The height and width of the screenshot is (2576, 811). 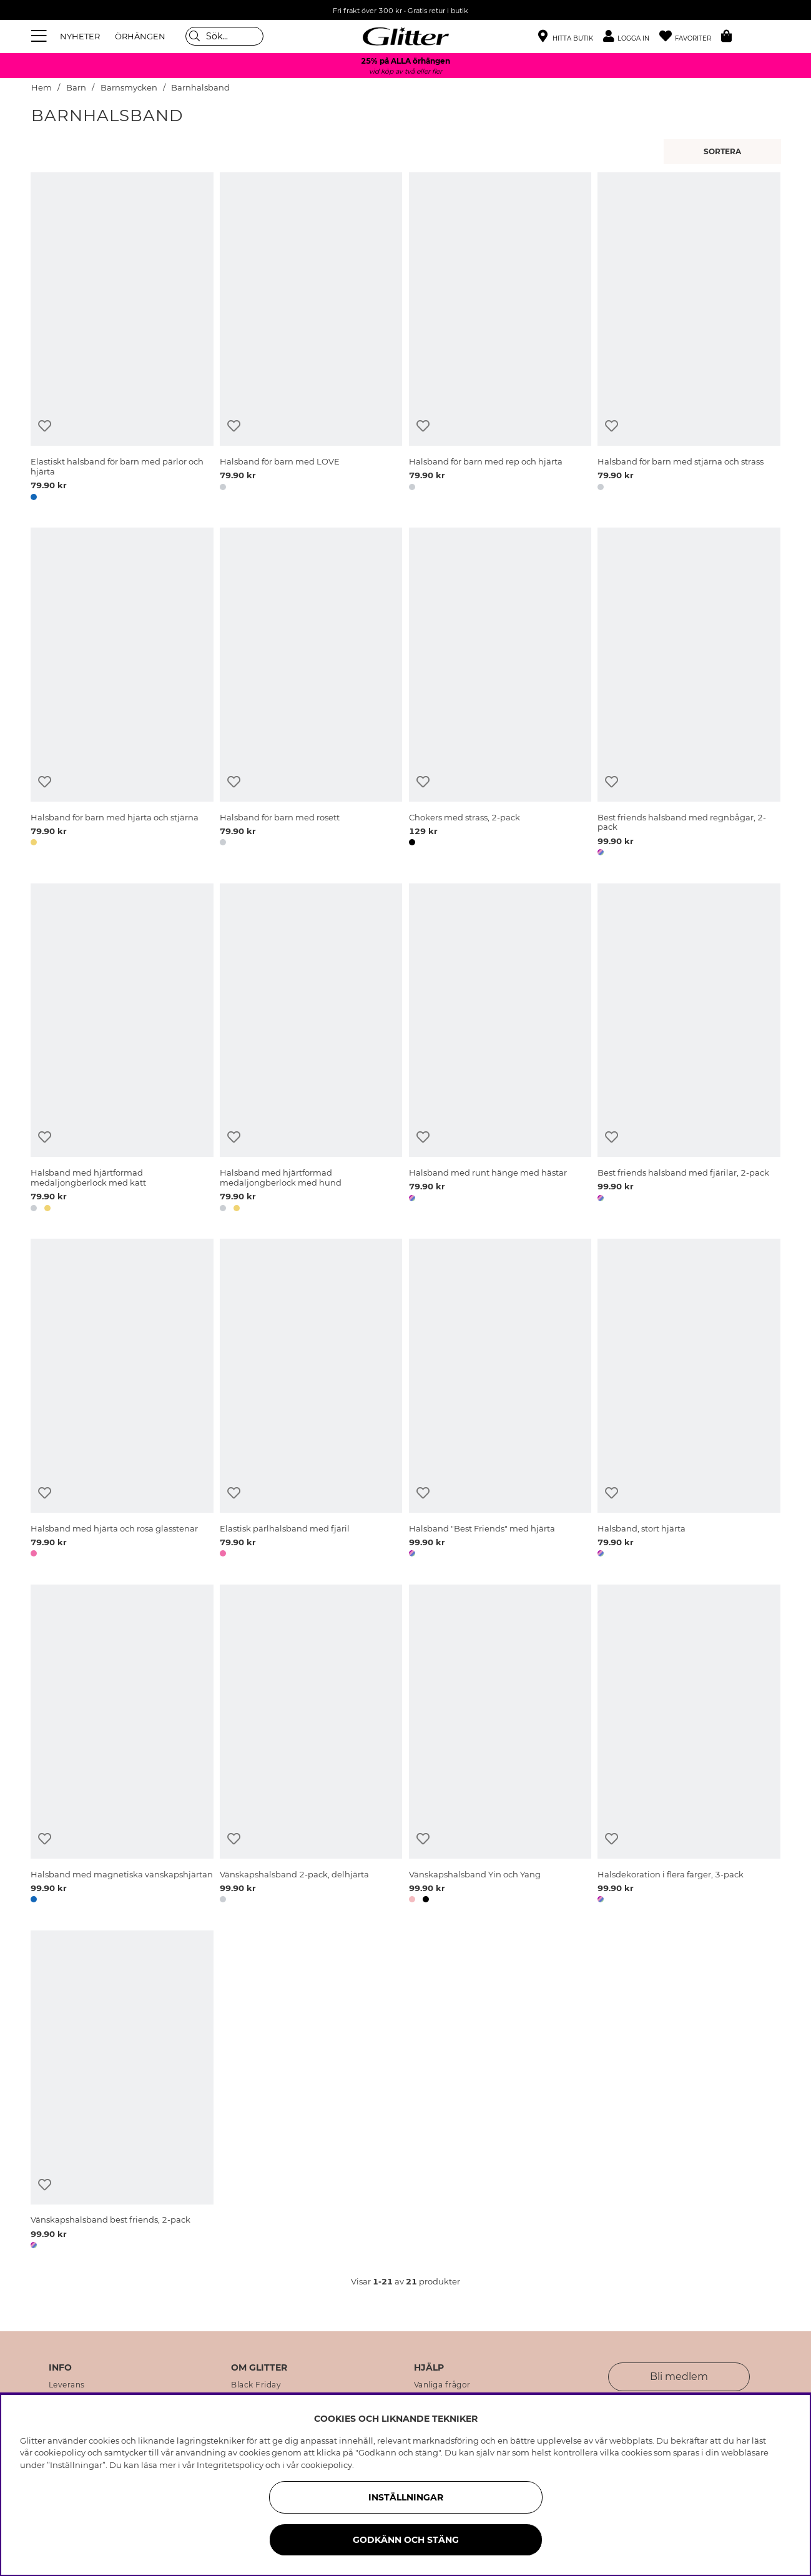 What do you see at coordinates (688, 1049) in the screenshot?
I see `[Best friends halsband med fjärilar, 2-pack]` at bounding box center [688, 1049].